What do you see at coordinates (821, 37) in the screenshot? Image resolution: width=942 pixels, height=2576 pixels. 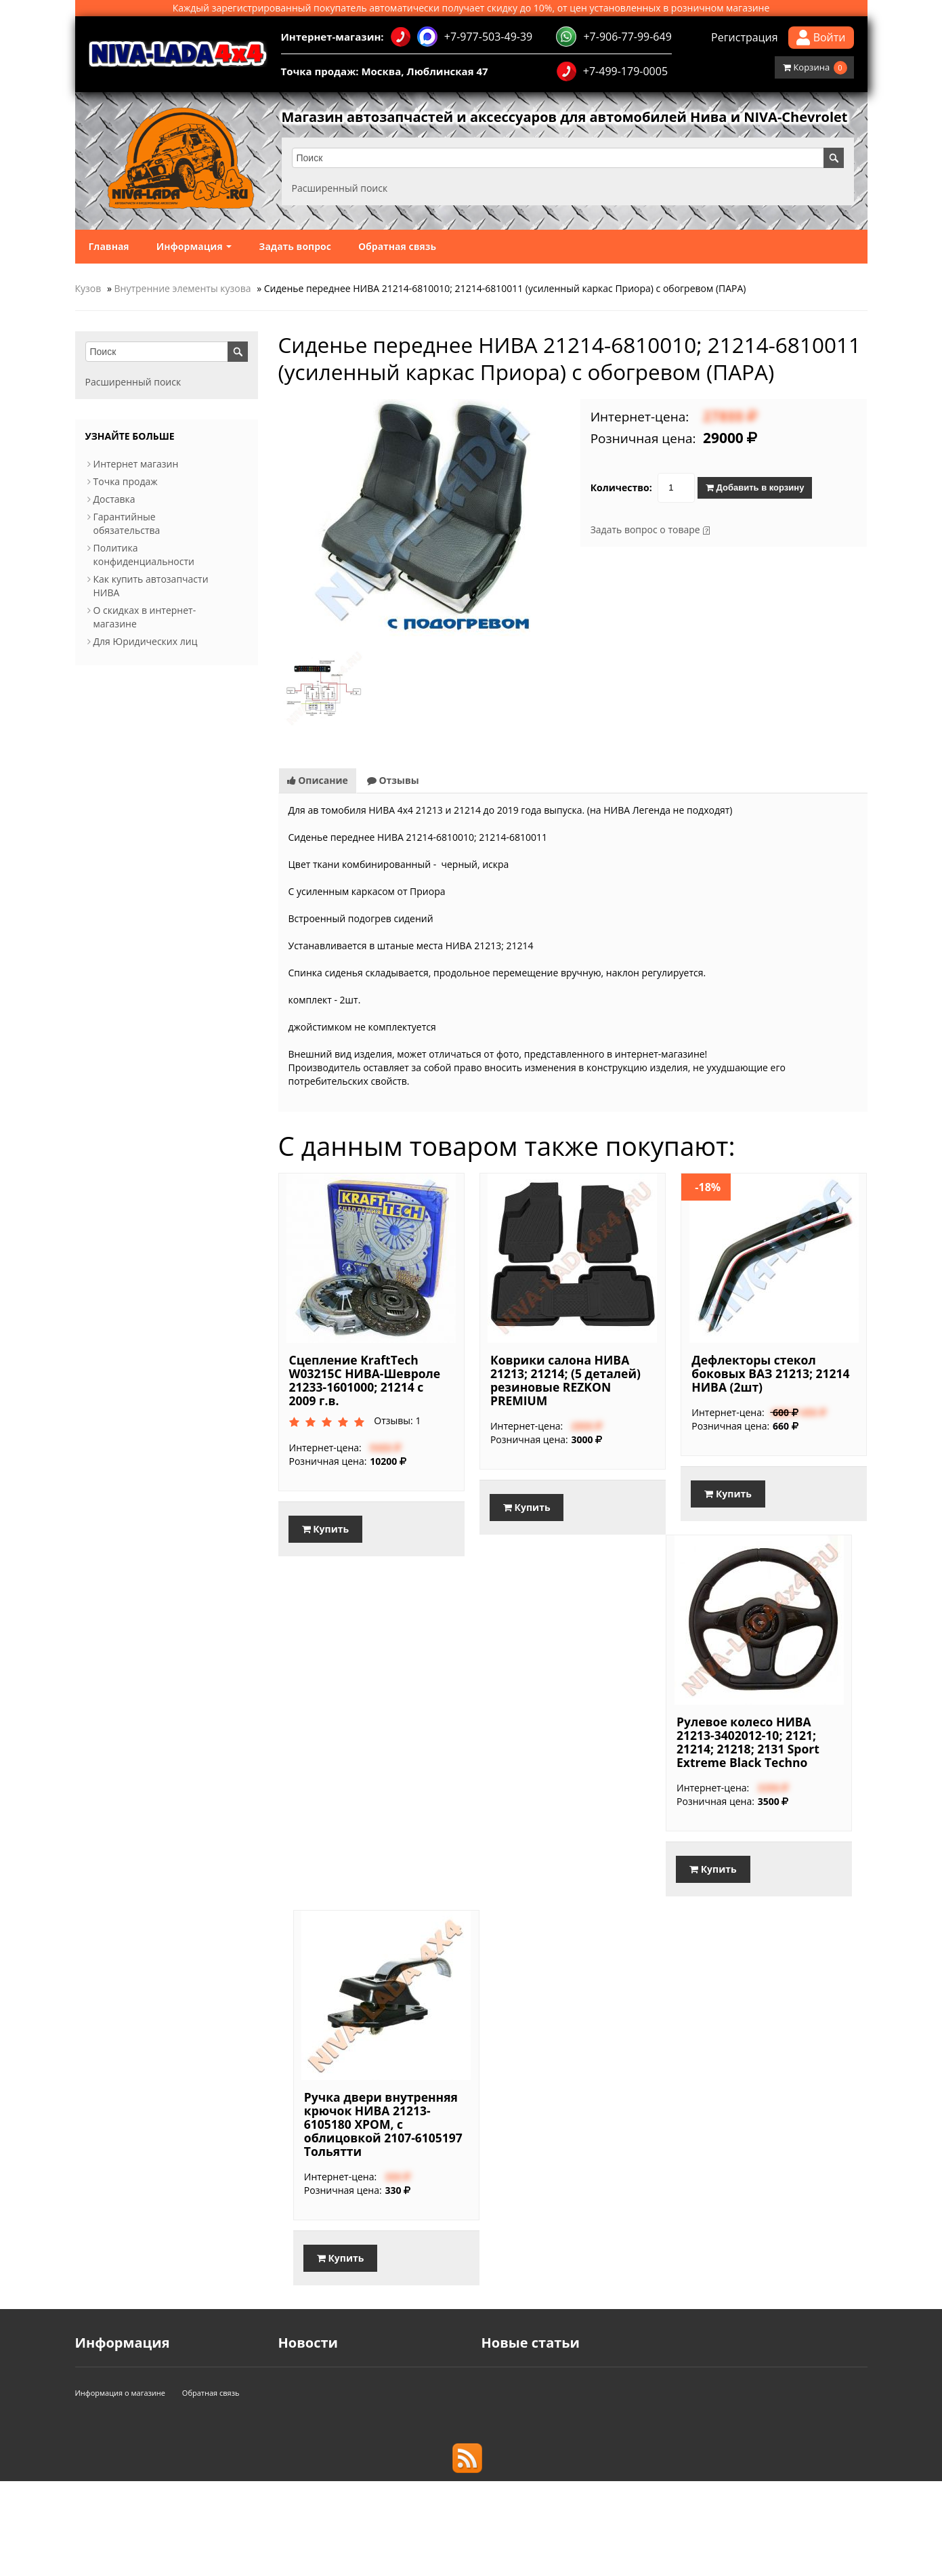 I see `Войти` at bounding box center [821, 37].